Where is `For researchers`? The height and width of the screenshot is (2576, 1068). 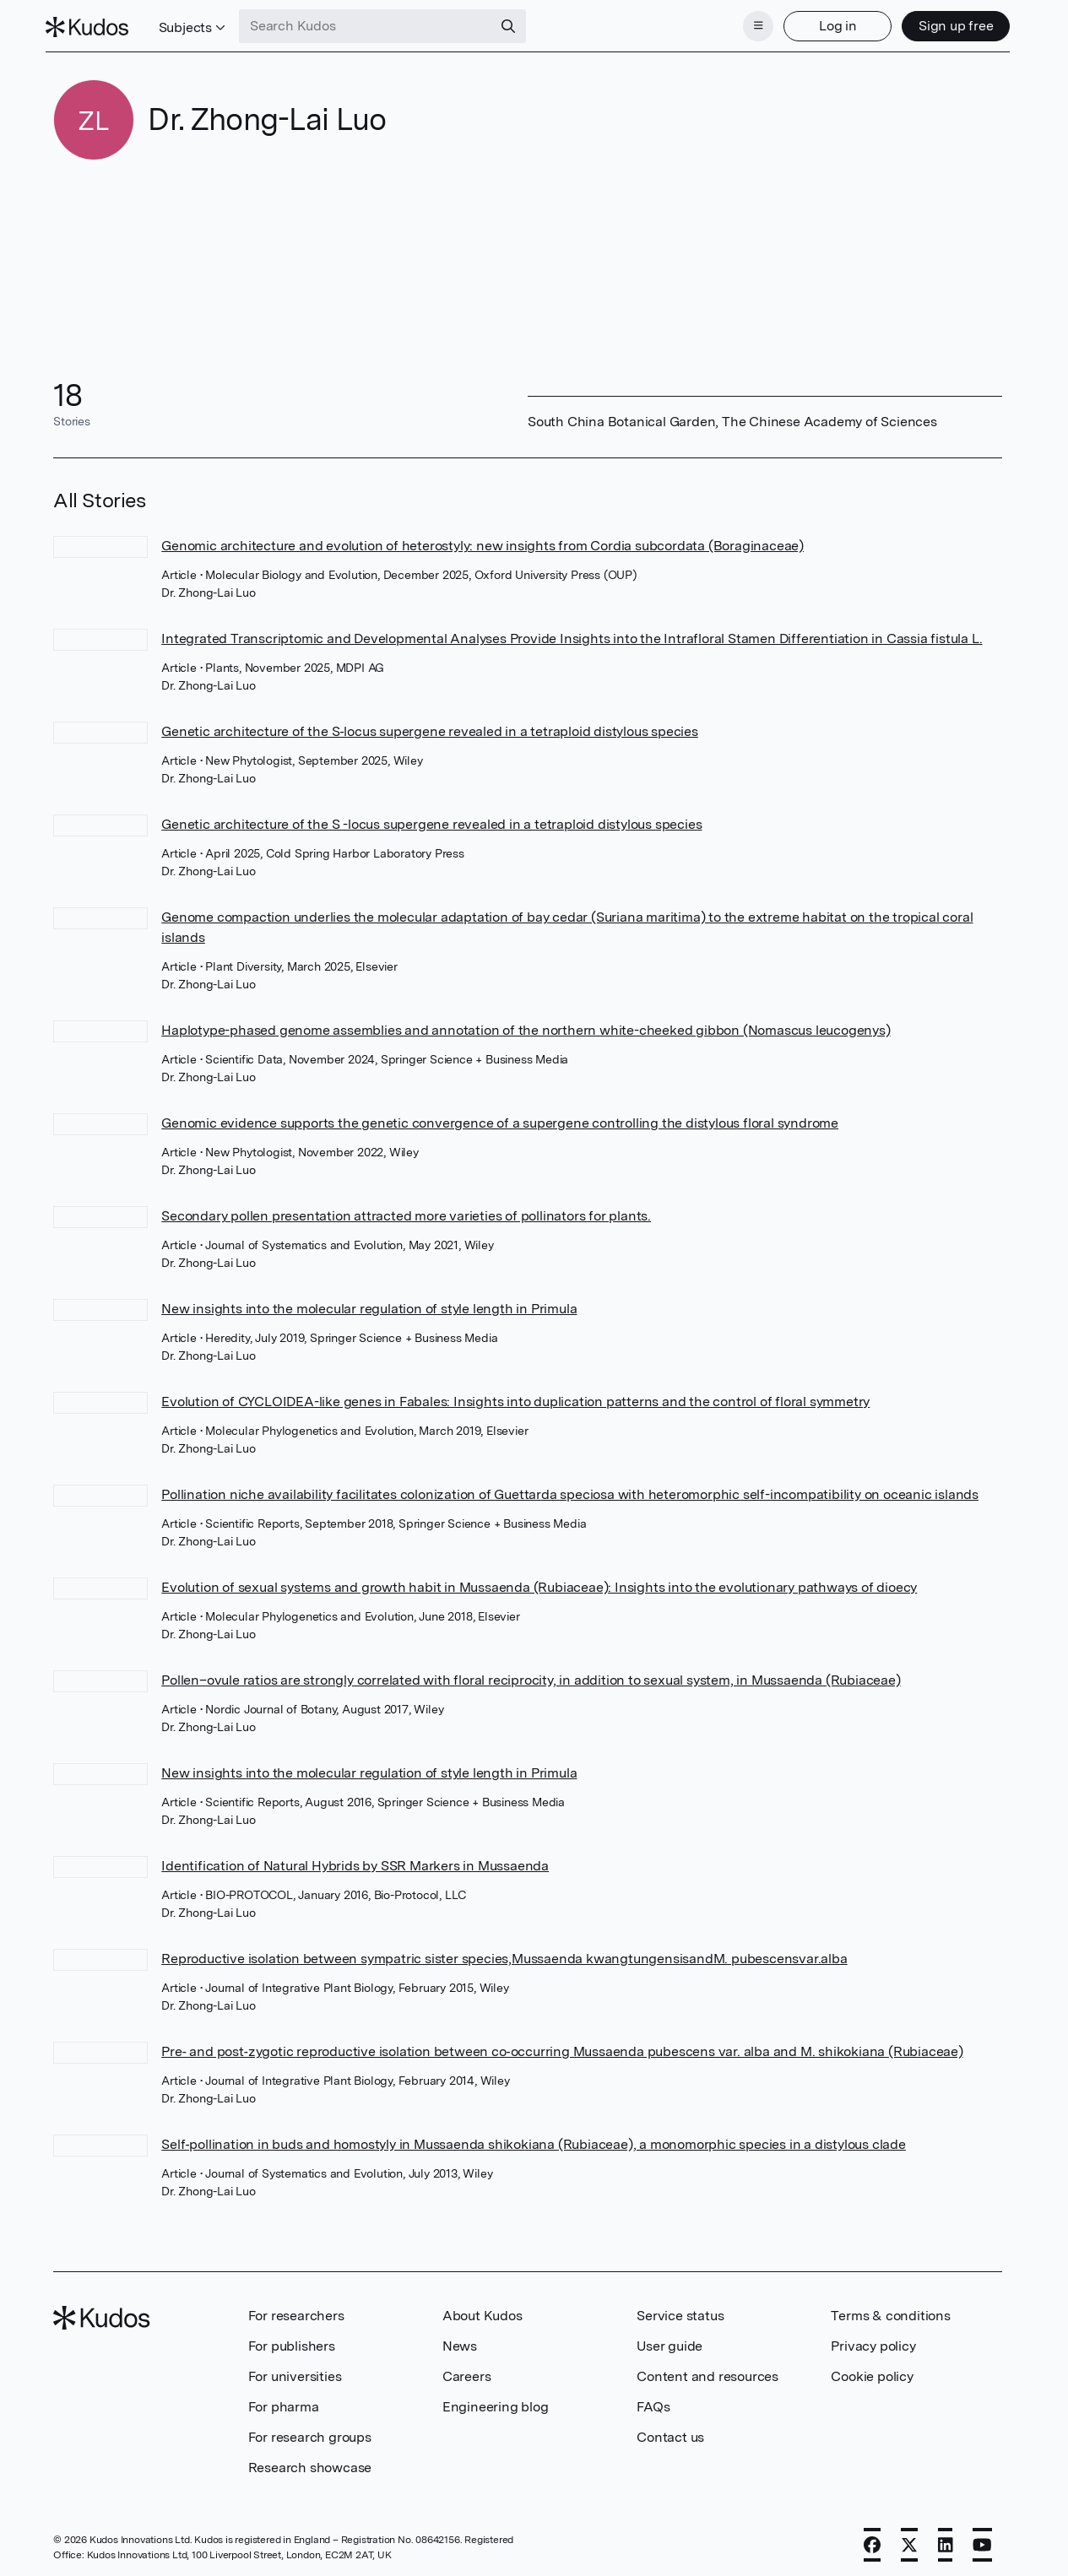
For researchers is located at coordinates (296, 2311).